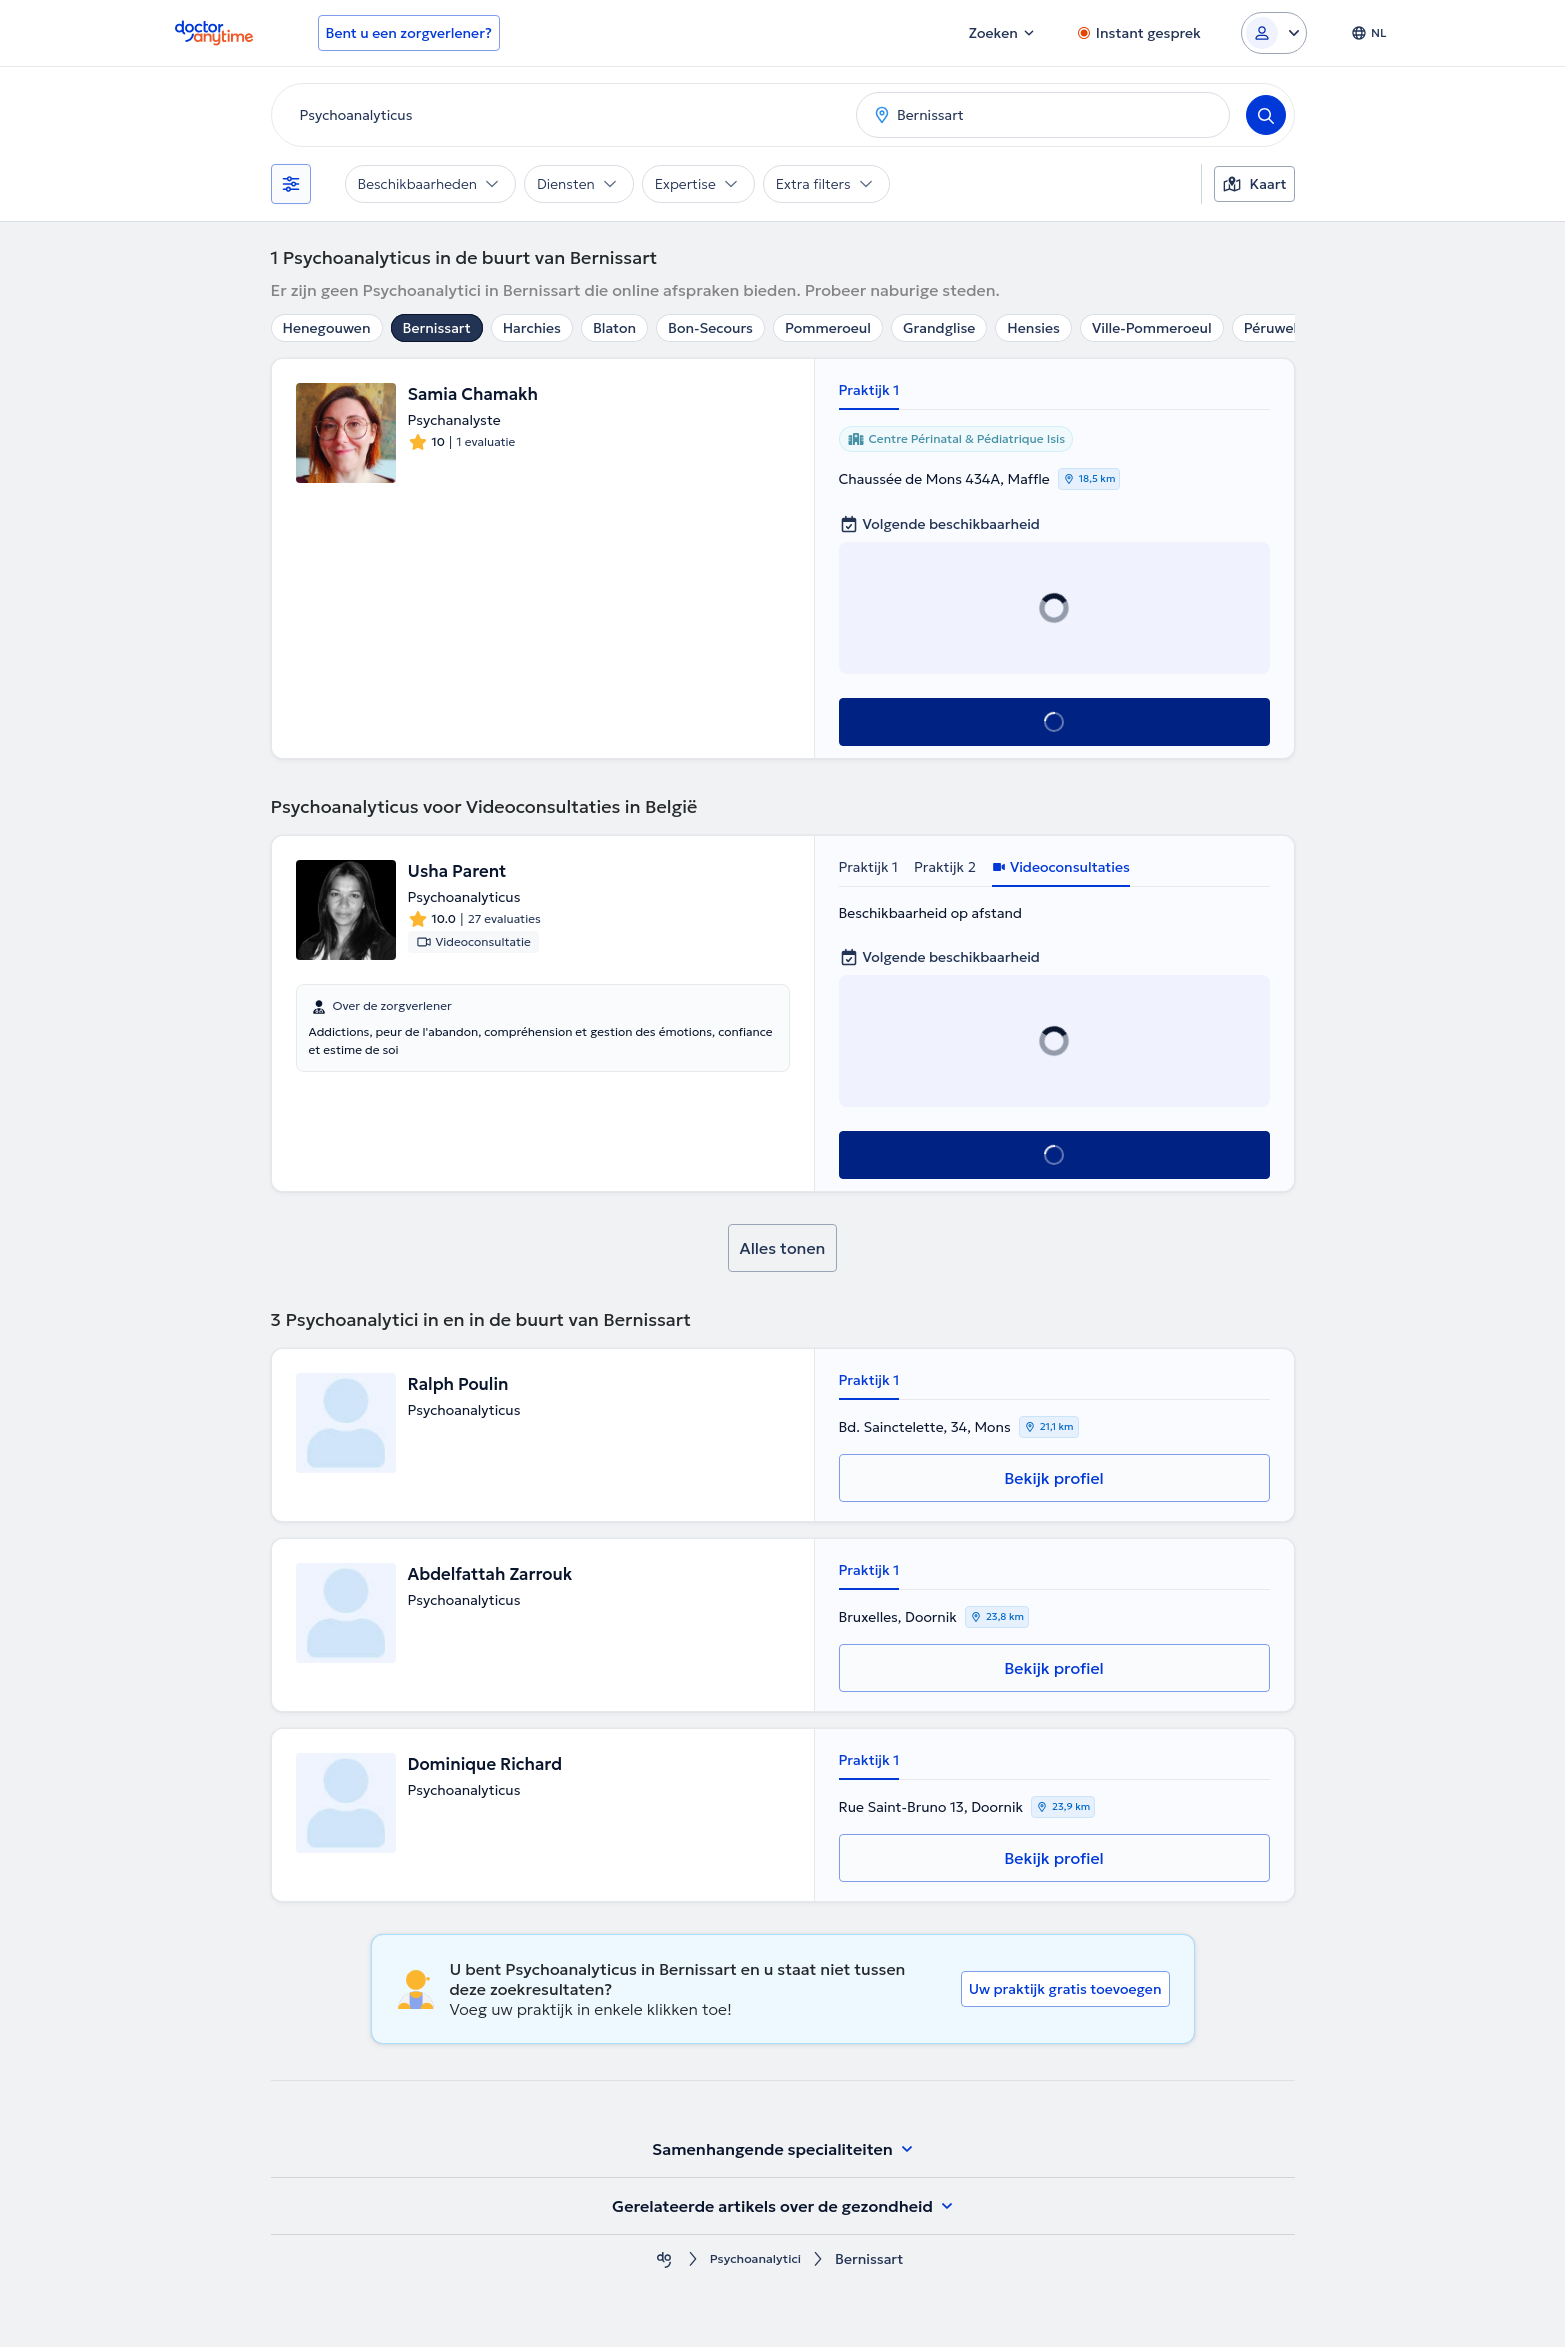 This screenshot has width=1565, height=2347. What do you see at coordinates (945, 867) in the screenshot?
I see `Praktijk 2` at bounding box center [945, 867].